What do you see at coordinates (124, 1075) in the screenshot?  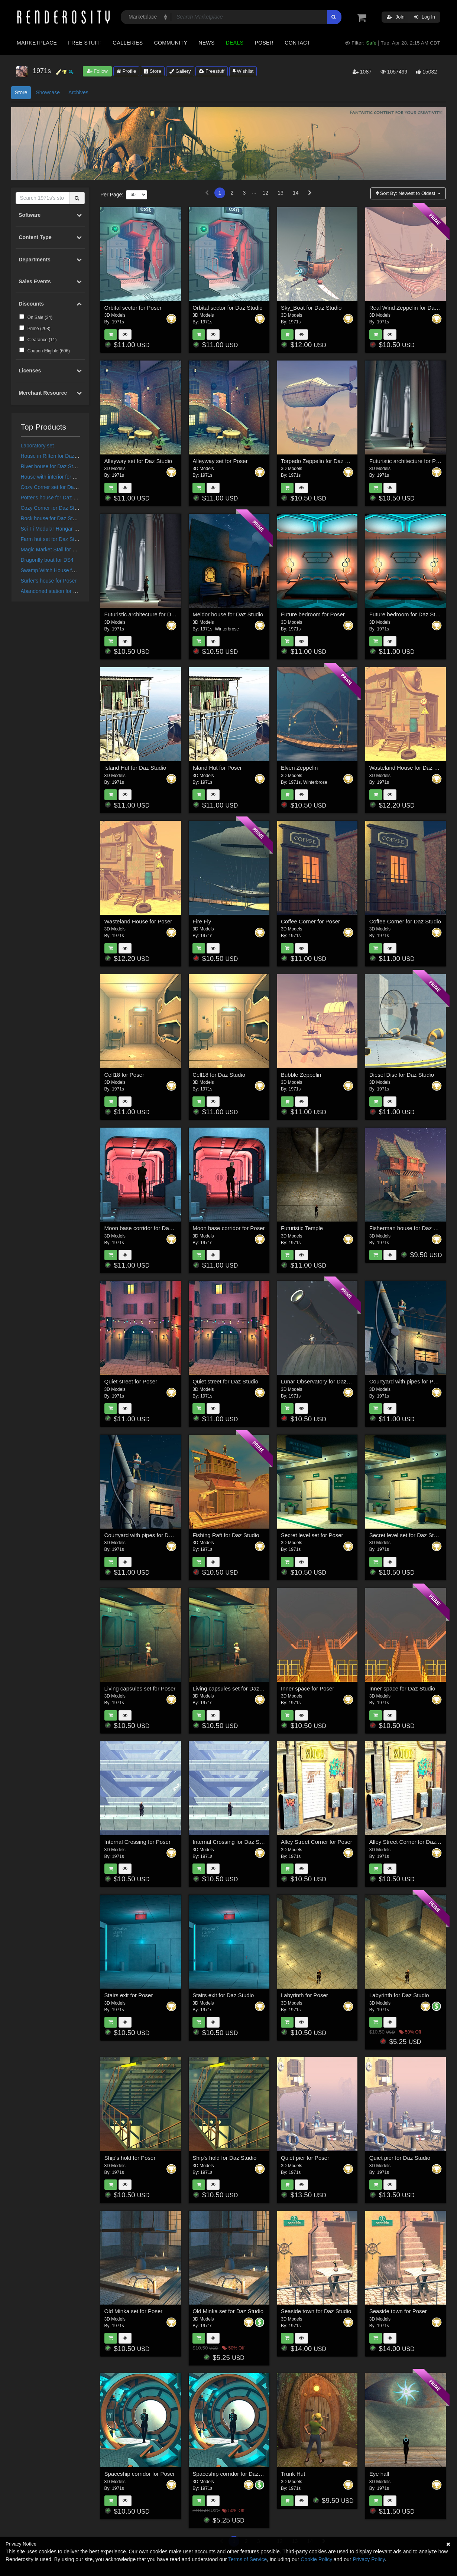 I see `Cell18 for Poser` at bounding box center [124, 1075].